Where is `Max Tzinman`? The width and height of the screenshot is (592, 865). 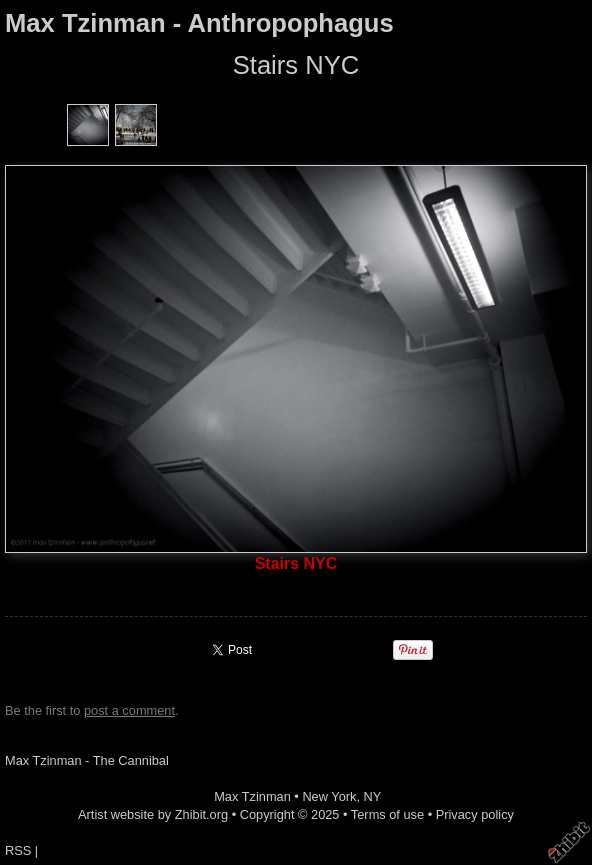
Max Tzinman is located at coordinates (252, 796).